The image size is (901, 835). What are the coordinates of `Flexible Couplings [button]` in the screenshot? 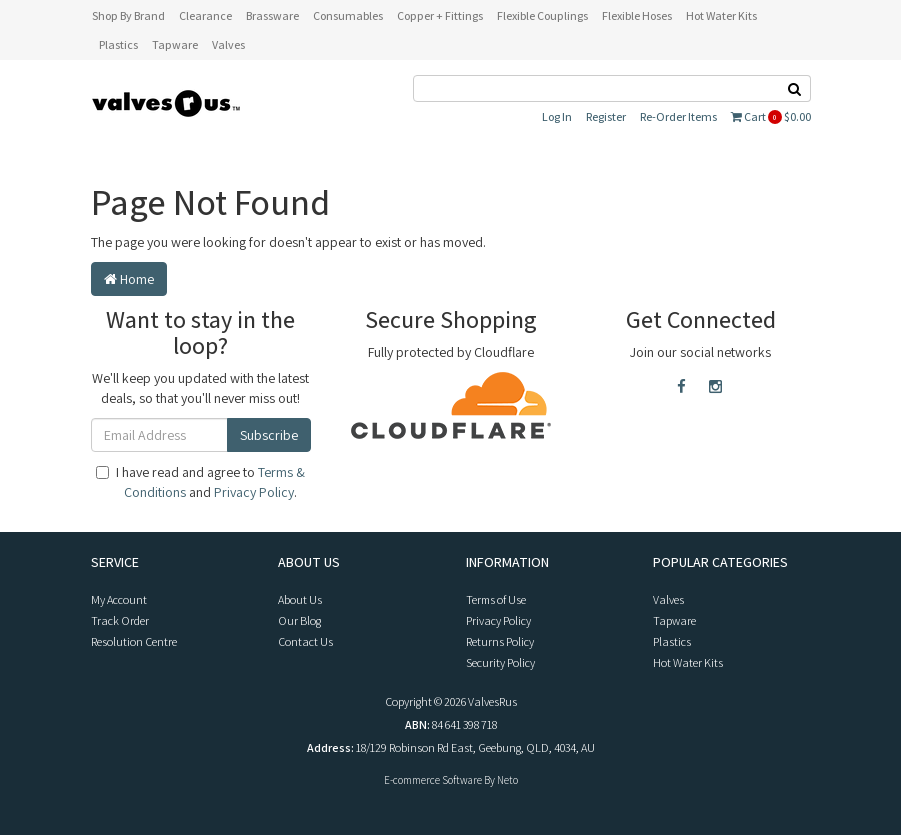 It's located at (542, 15).